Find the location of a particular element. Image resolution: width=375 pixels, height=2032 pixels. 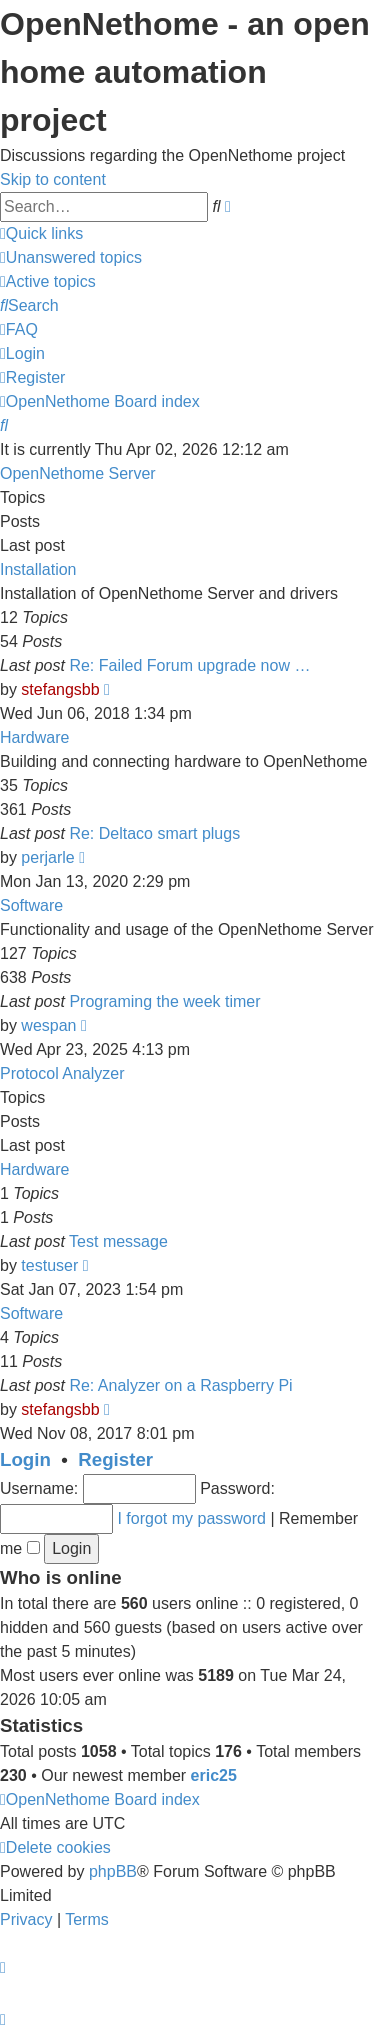

OpenNethome Server is located at coordinates (78, 473).